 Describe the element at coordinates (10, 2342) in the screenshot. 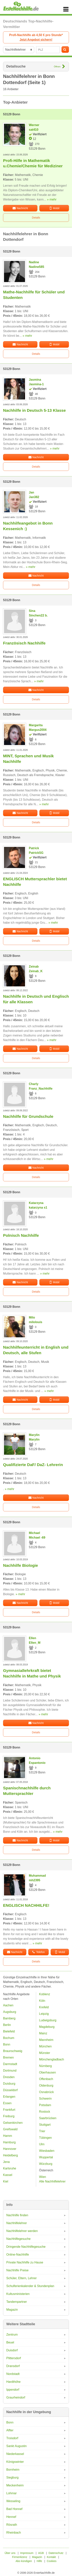

I see `Beuel` at that location.